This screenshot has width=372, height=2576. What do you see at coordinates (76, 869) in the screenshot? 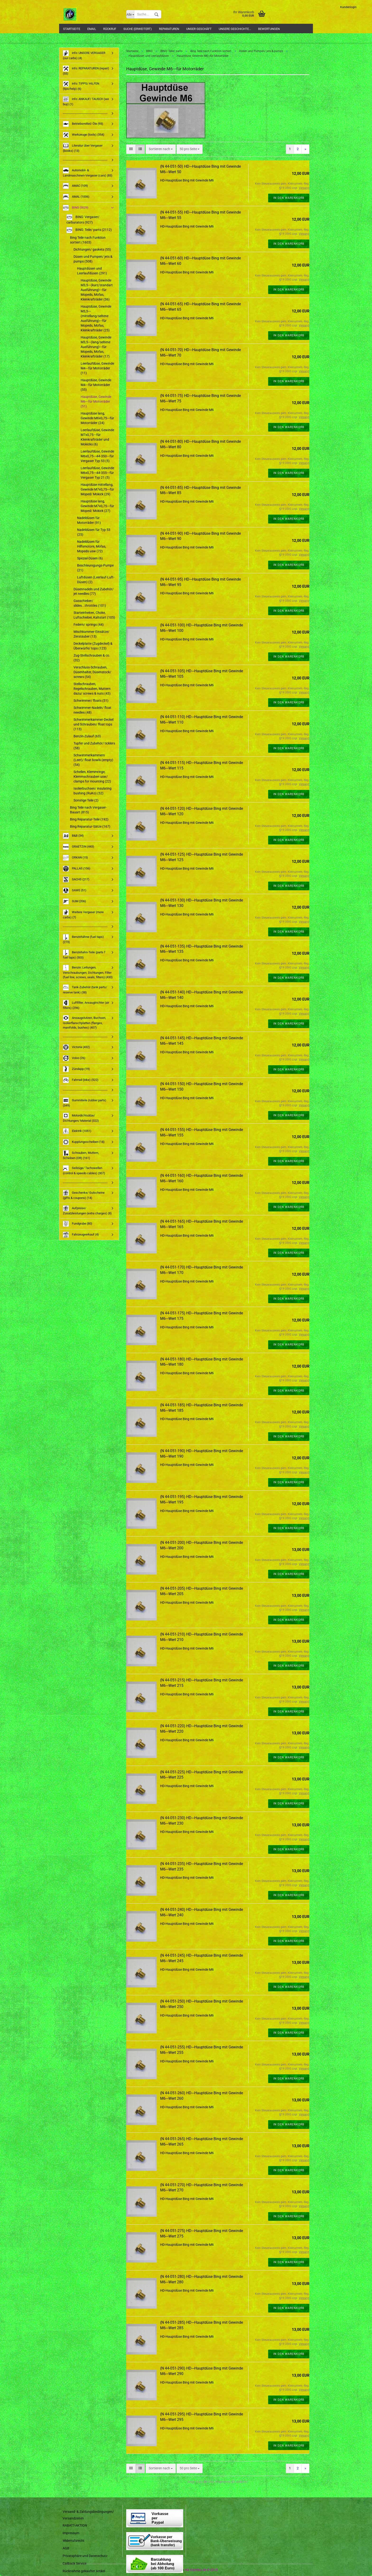
I see `PALLAS (156)` at bounding box center [76, 869].